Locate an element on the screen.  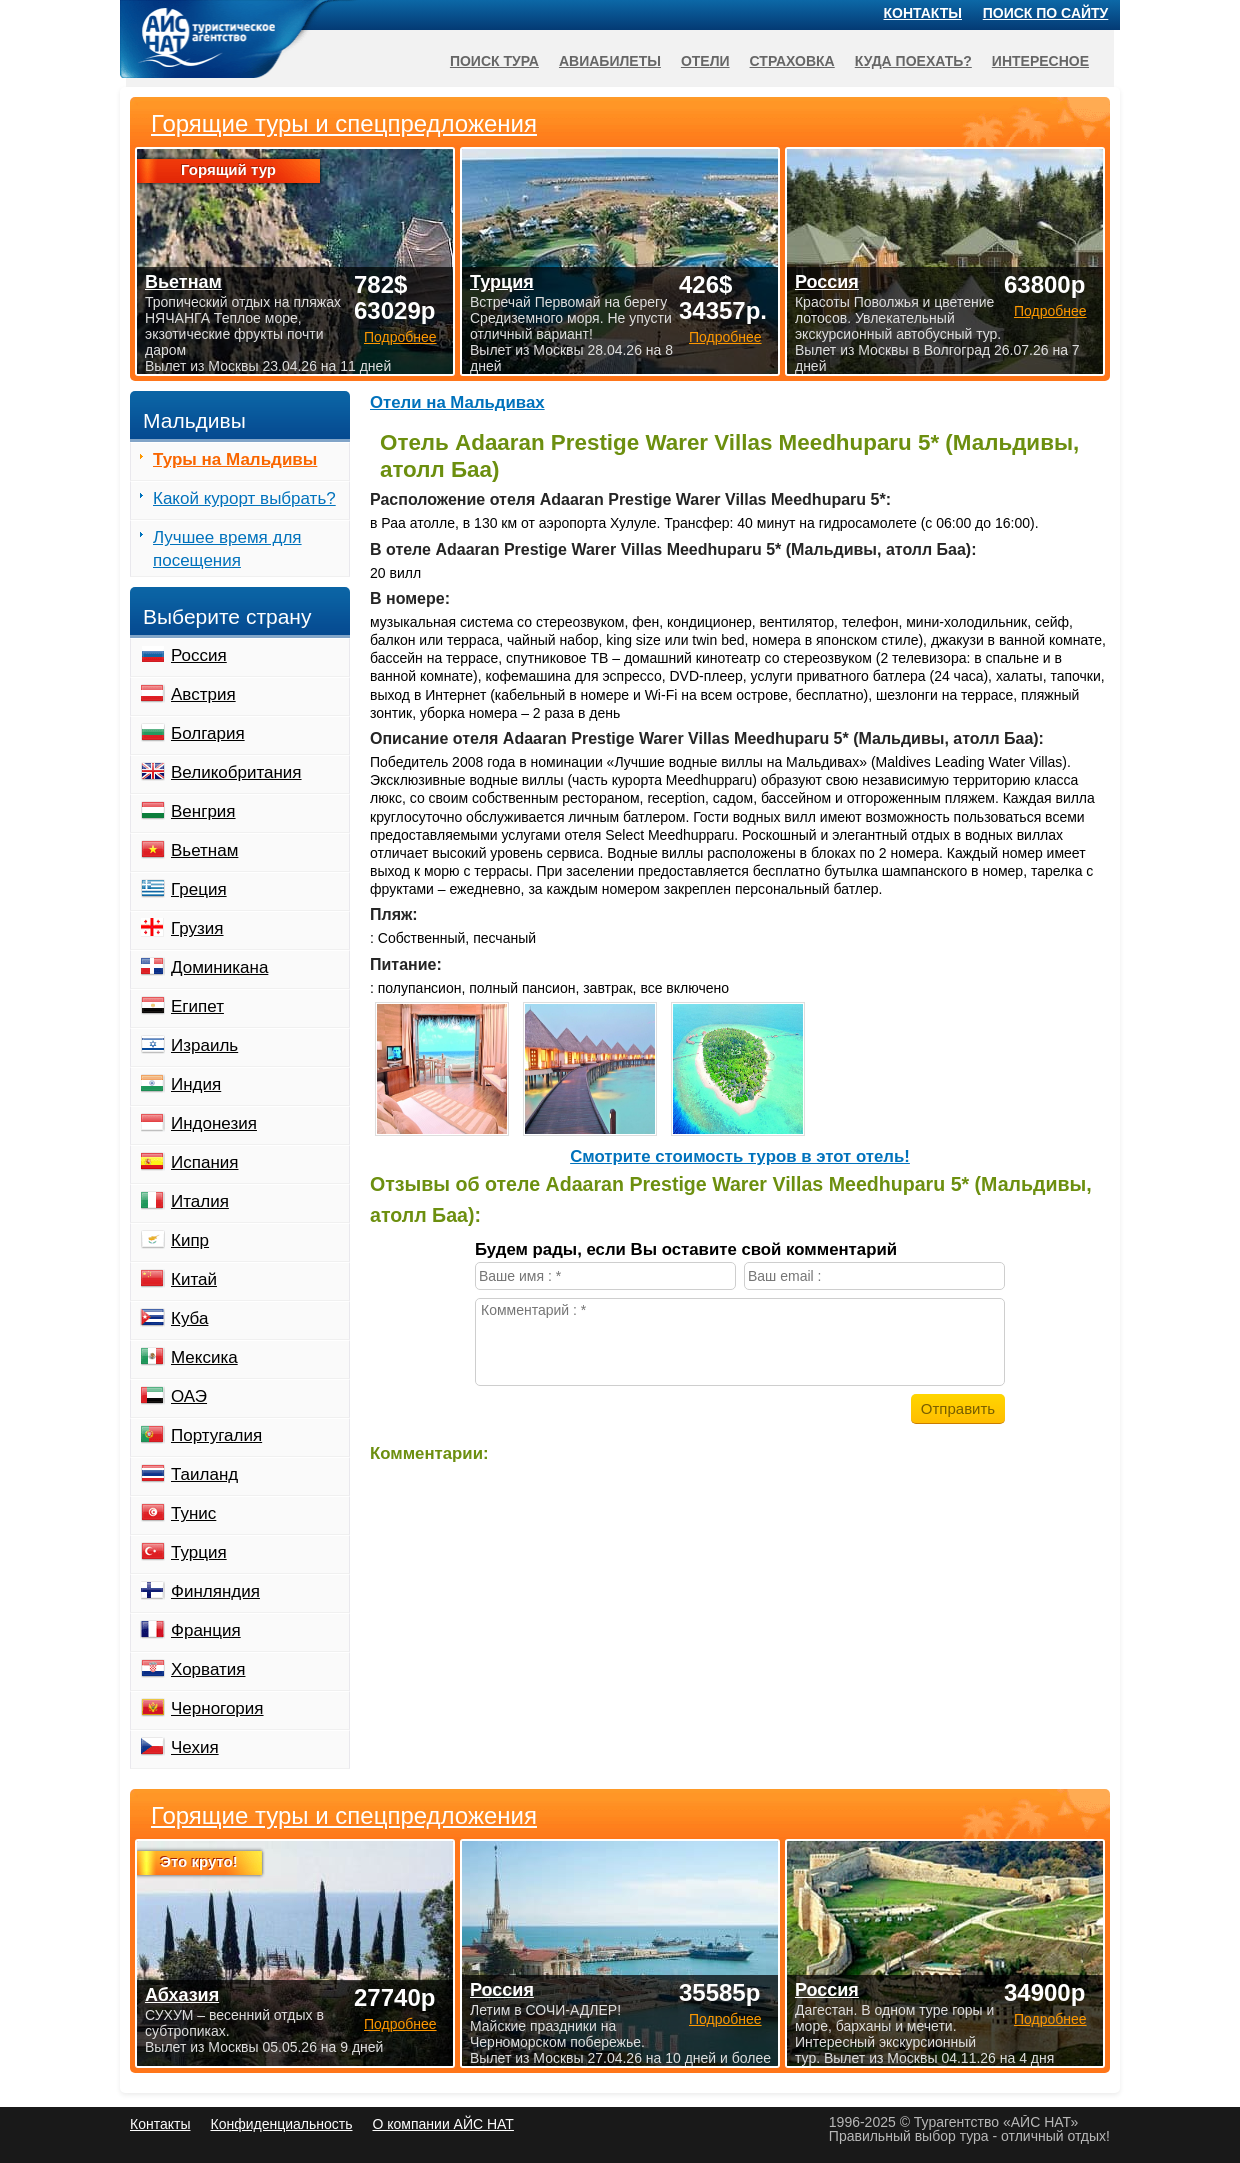
Куда поехать? is located at coordinates (913, 61).